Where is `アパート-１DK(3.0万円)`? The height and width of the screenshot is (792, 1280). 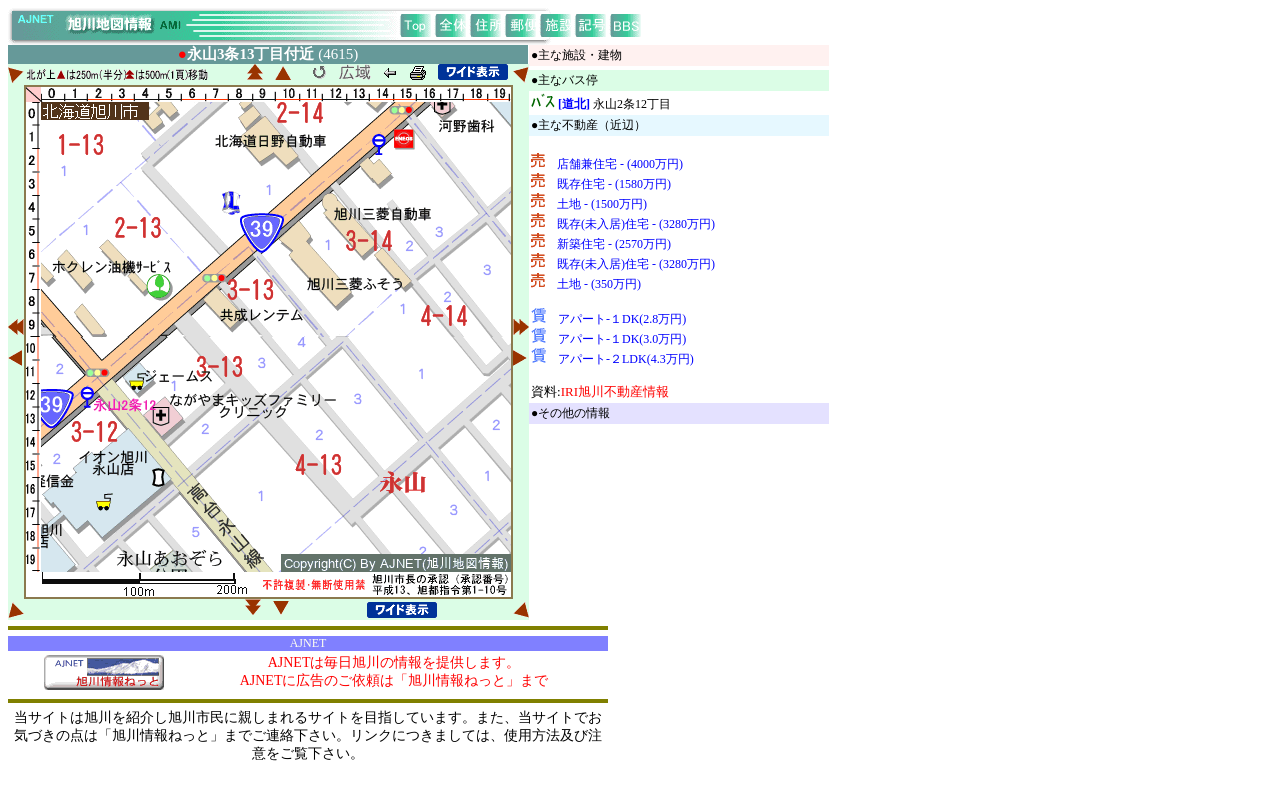 アパート-１DK(3.0万円) is located at coordinates (622, 339).